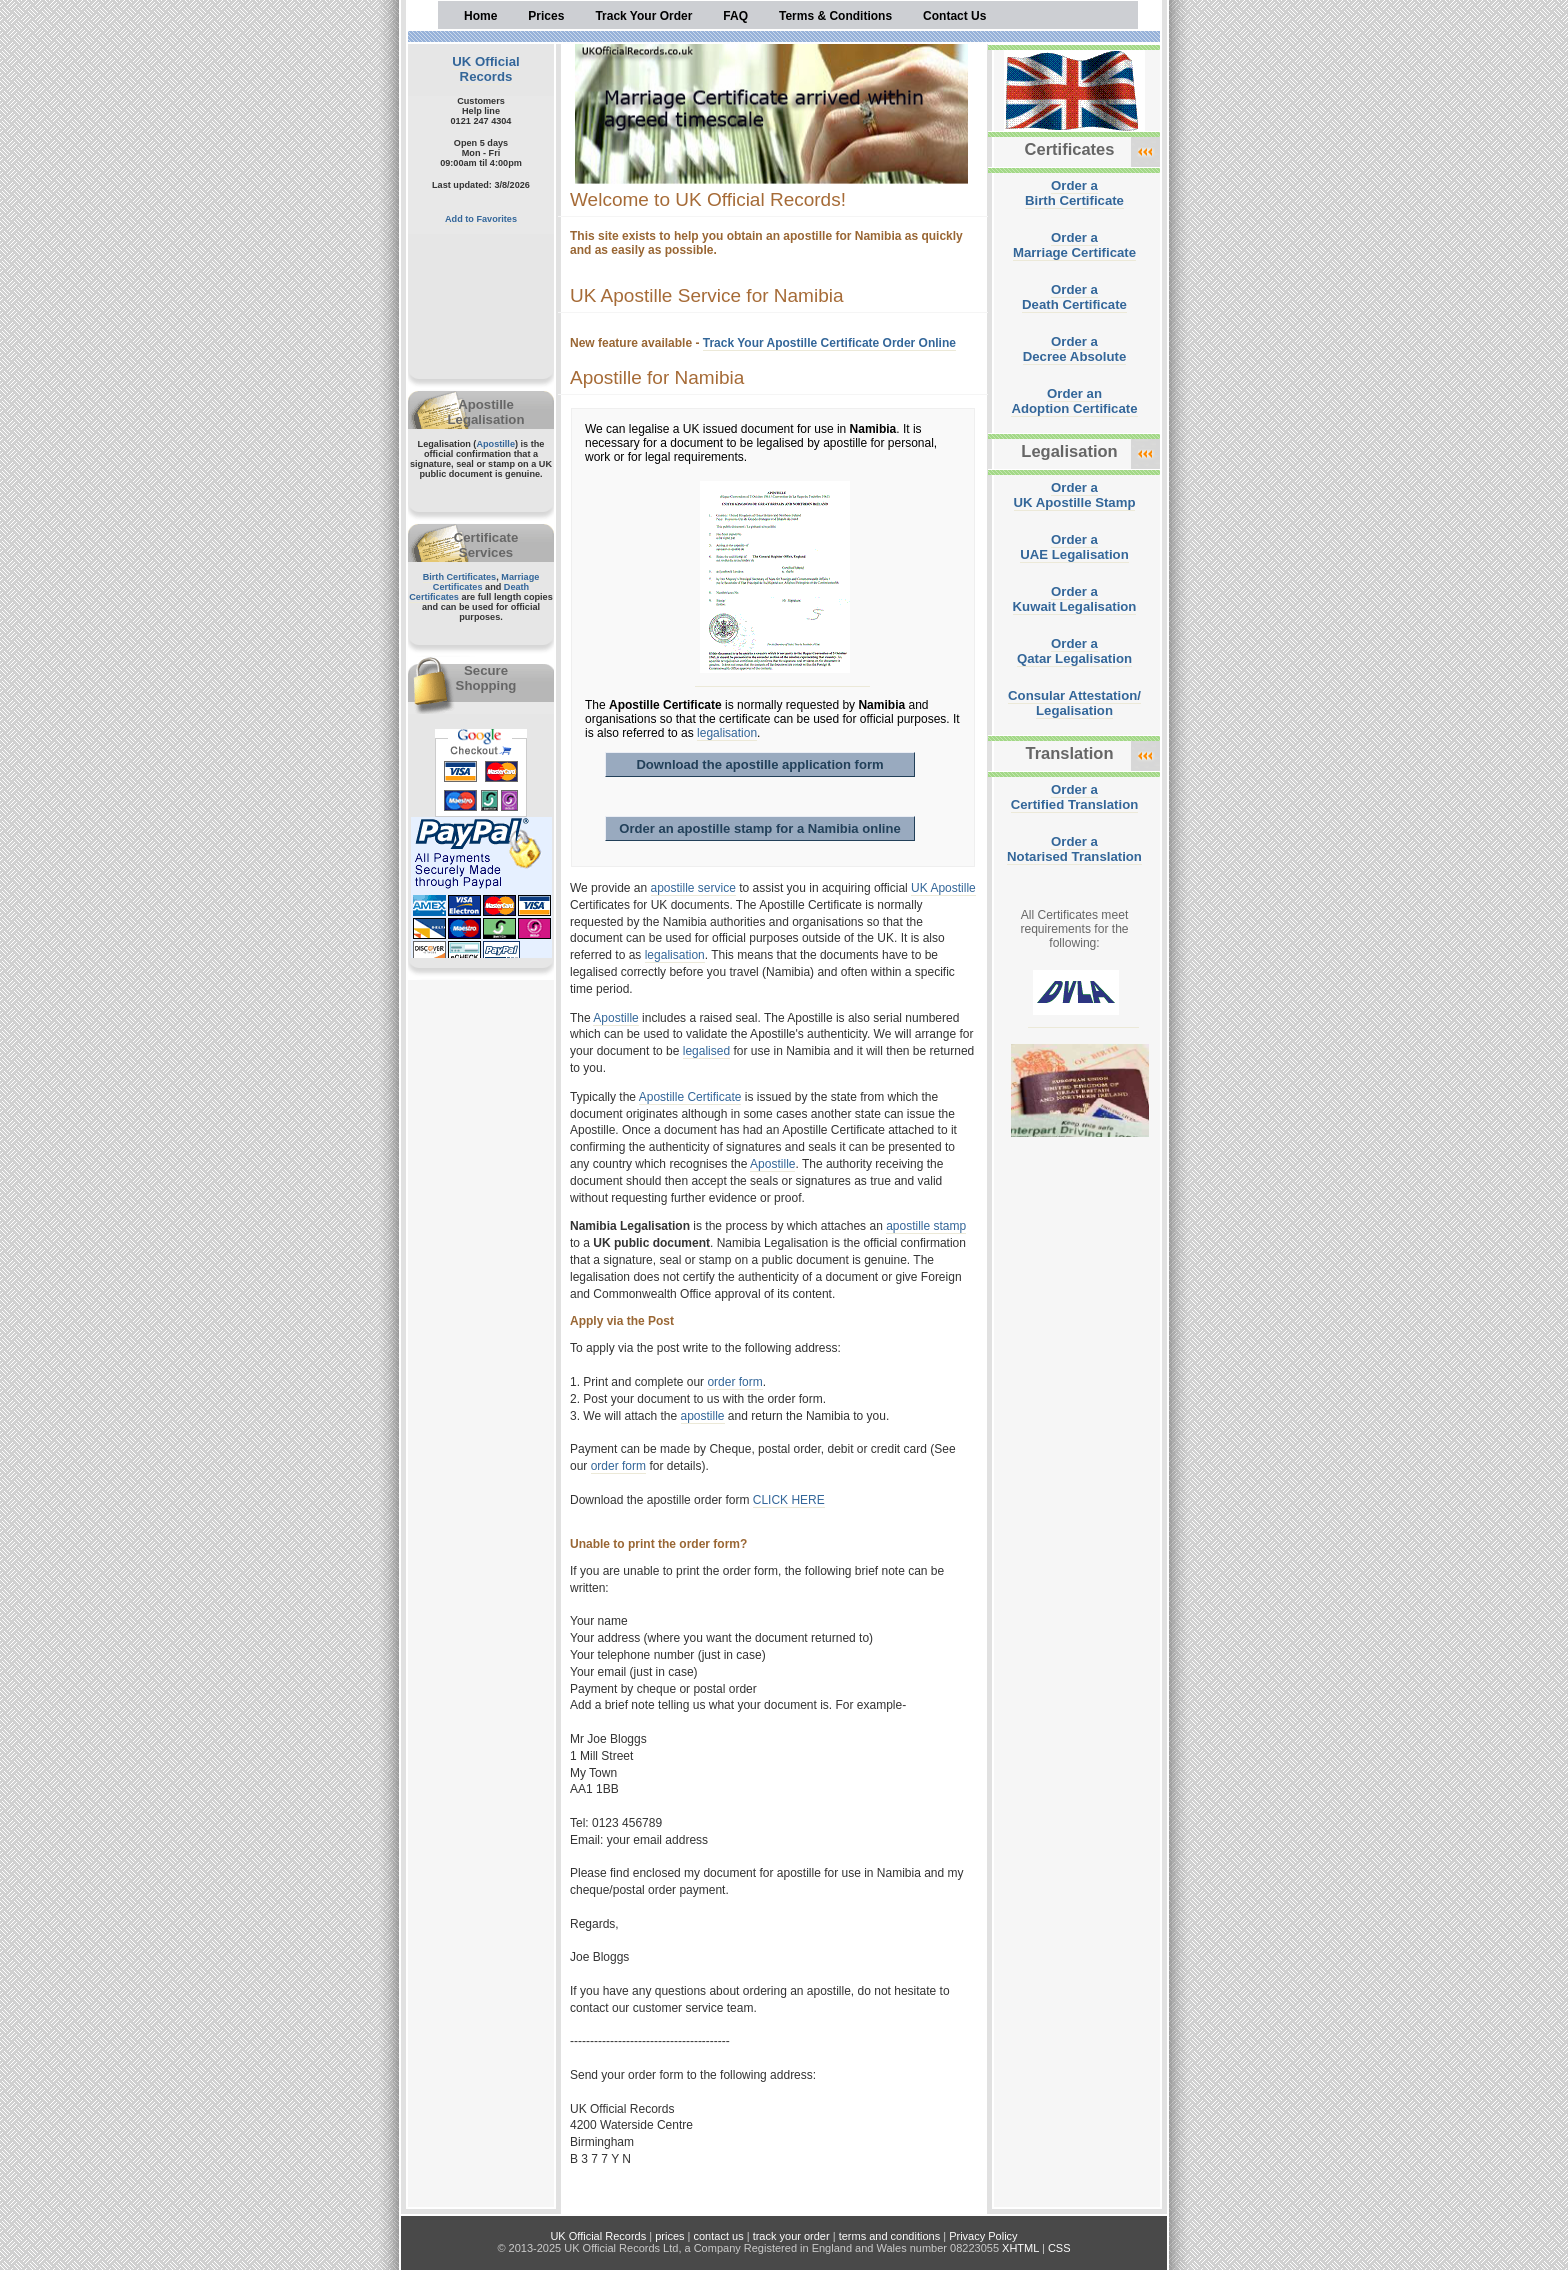 Image resolution: width=1568 pixels, height=2270 pixels. I want to click on Order aKuwait Legalisation, so click(1075, 599).